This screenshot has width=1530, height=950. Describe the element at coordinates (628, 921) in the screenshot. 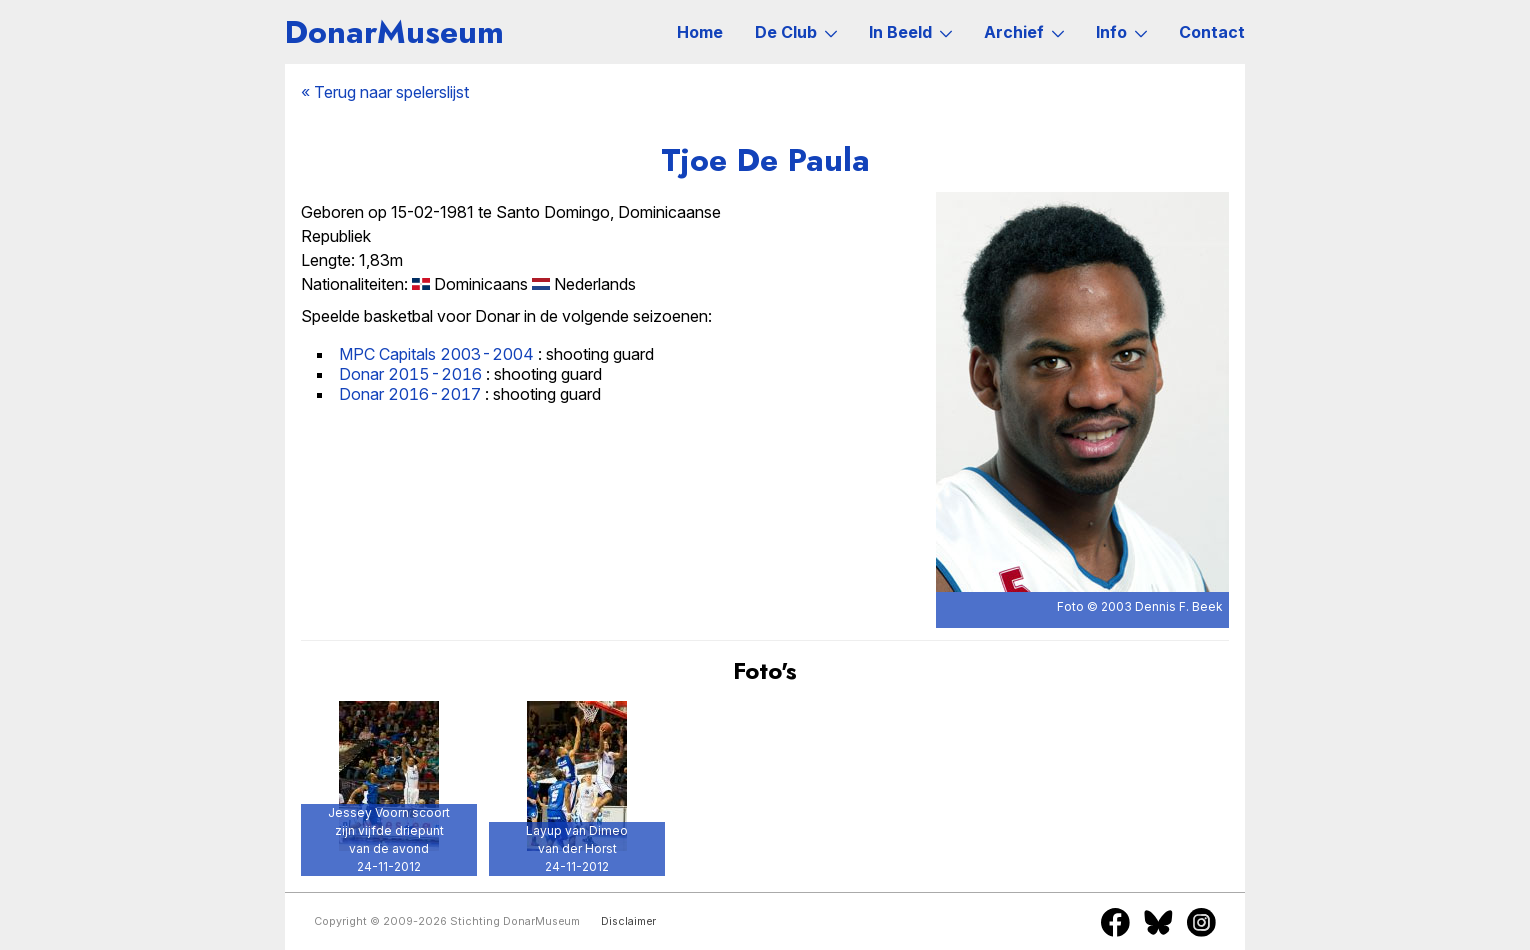

I see `Disclaimer` at that location.